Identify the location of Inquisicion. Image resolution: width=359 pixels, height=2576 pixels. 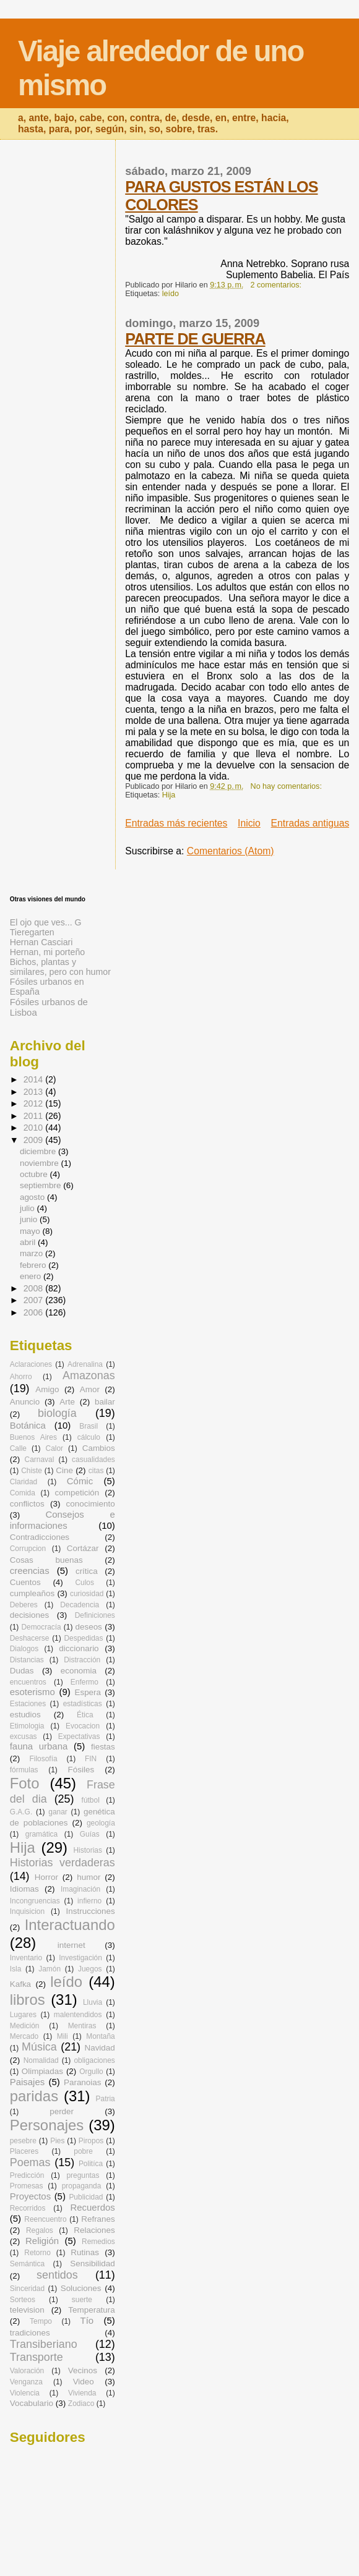
(27, 1911).